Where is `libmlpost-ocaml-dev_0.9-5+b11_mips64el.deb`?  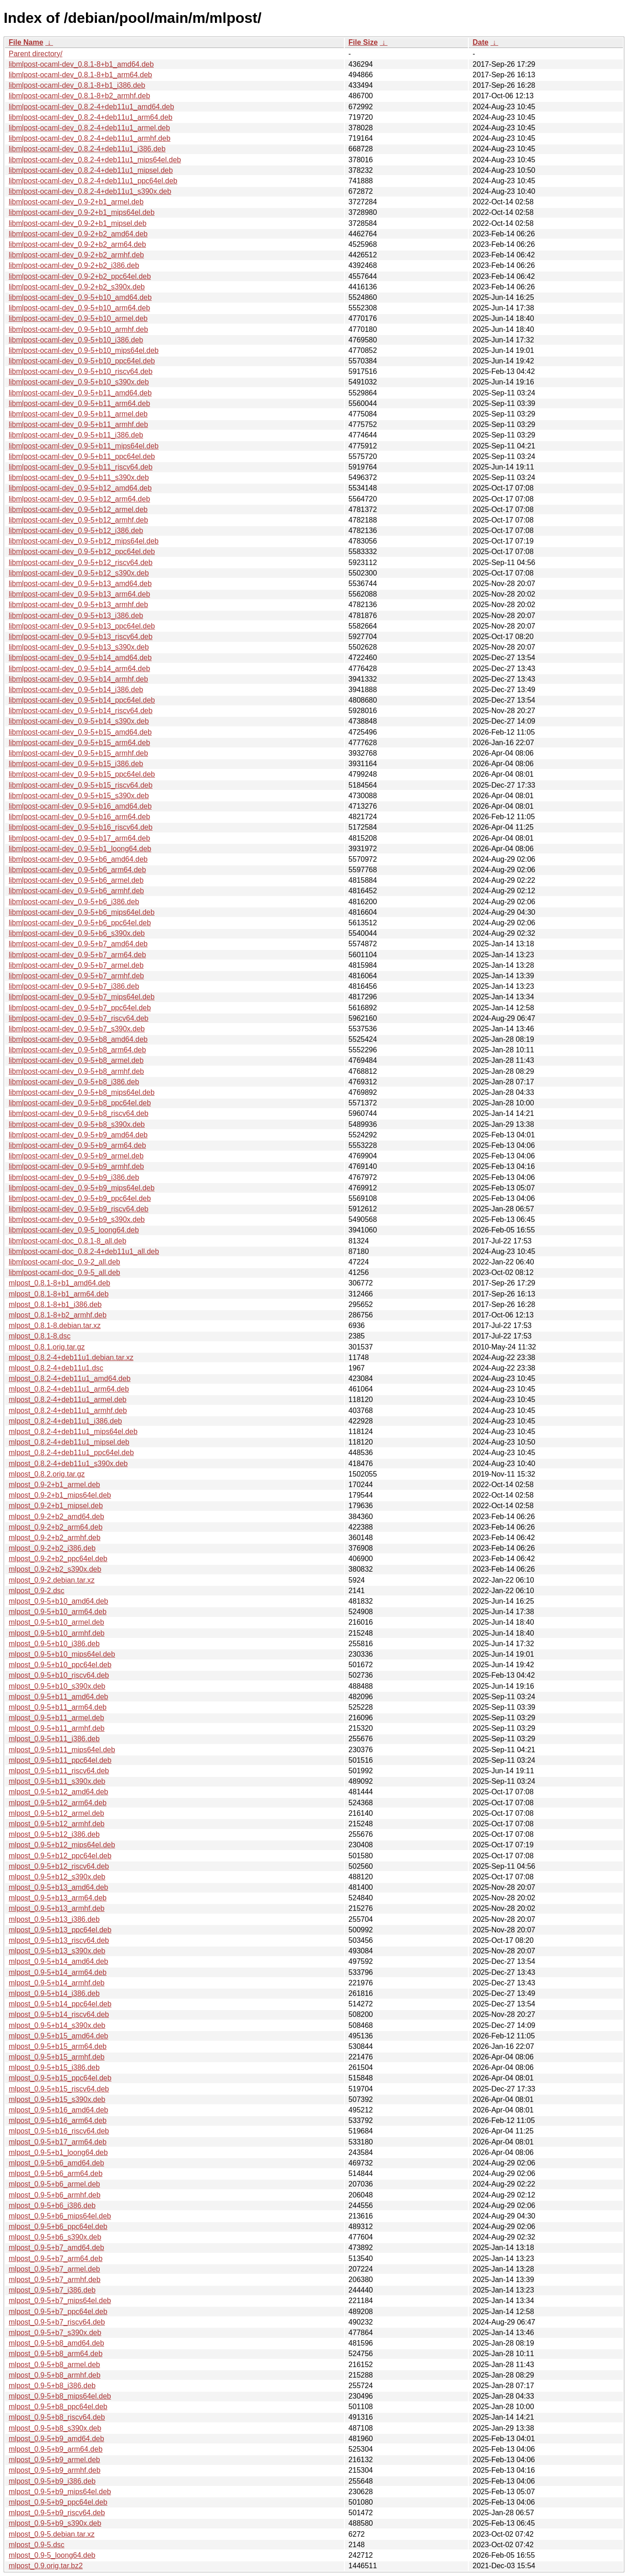
libmlpost-ocaml-dev_0.9-5+b11_mips64el.deb is located at coordinates (84, 446).